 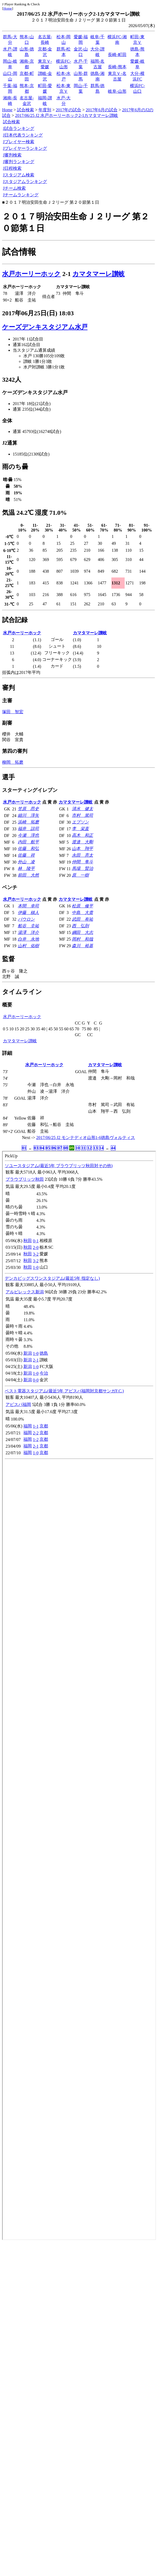 I want to click on 佐藤 和弘, so click(x=28, y=848).